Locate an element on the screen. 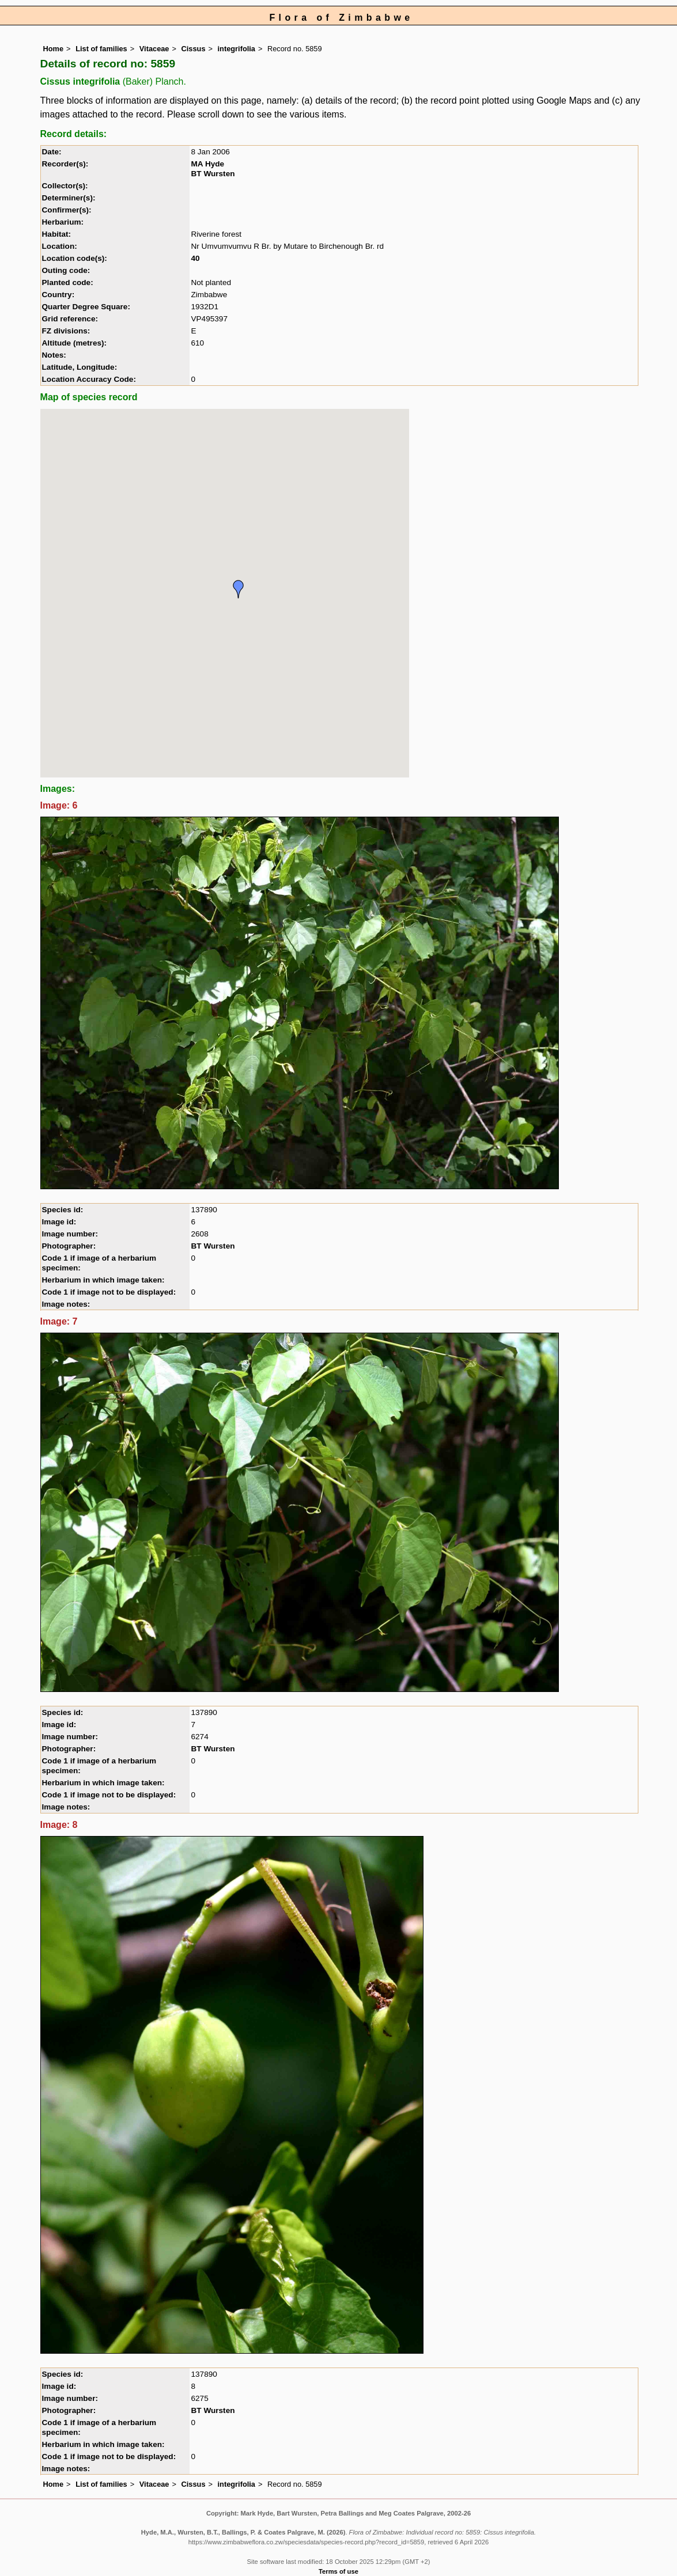 The width and height of the screenshot is (677, 2576). List of families is located at coordinates (101, 48).